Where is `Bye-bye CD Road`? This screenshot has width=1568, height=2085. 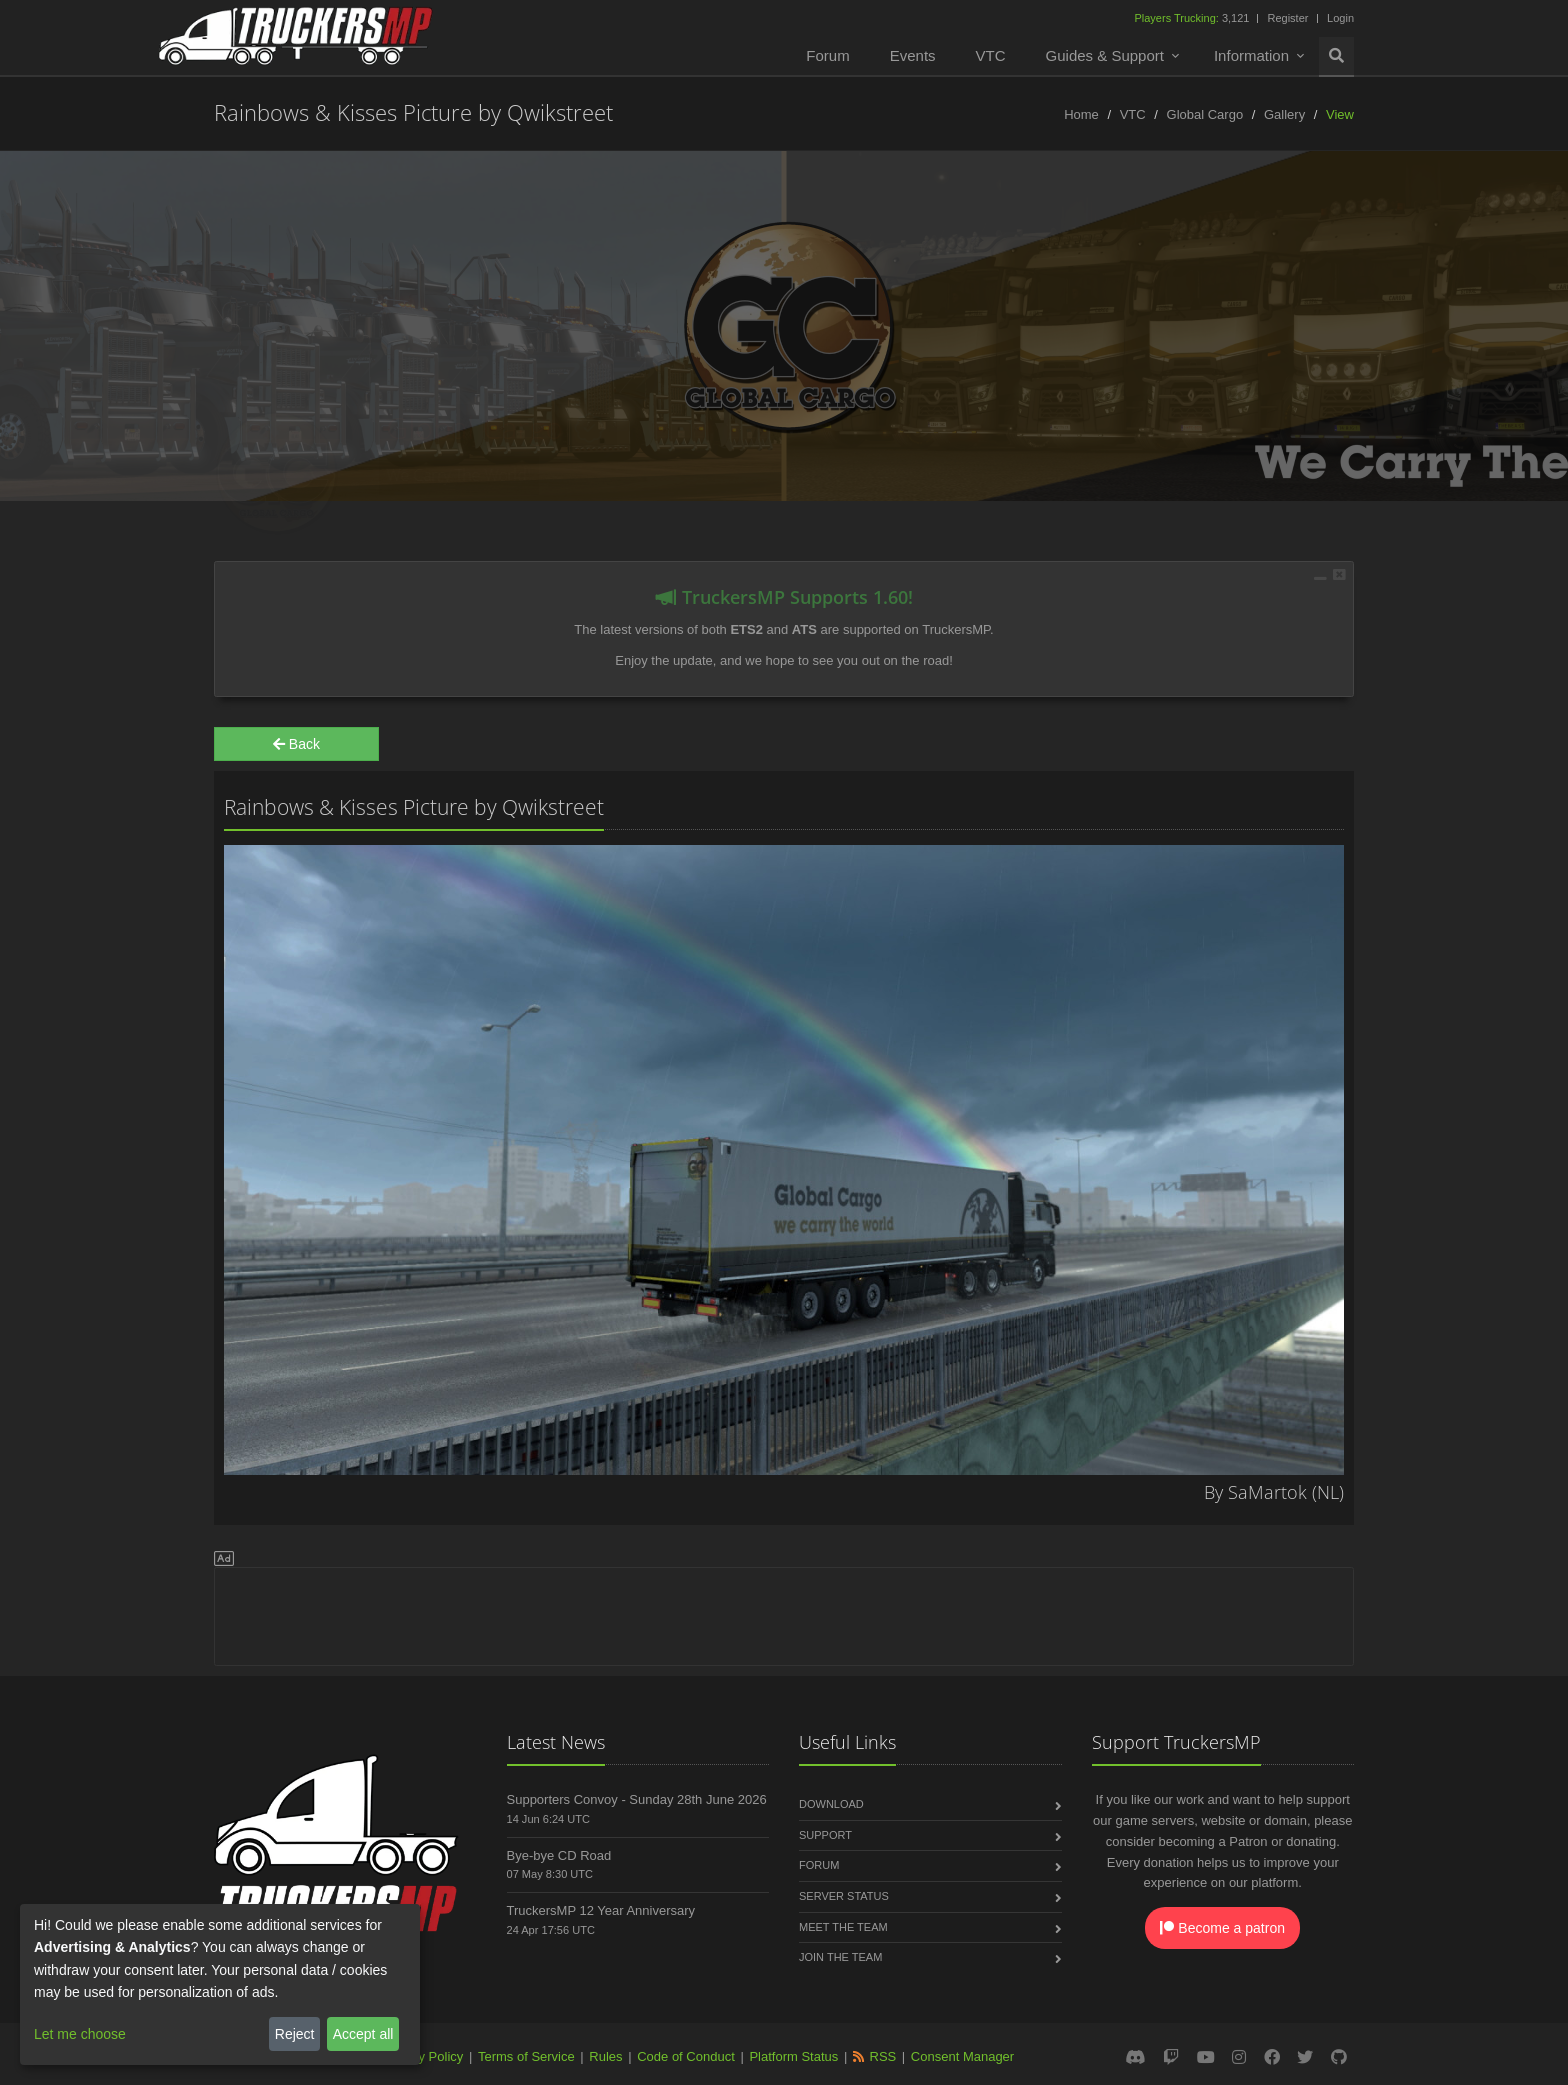
Bye-bye CD Road is located at coordinates (559, 1855).